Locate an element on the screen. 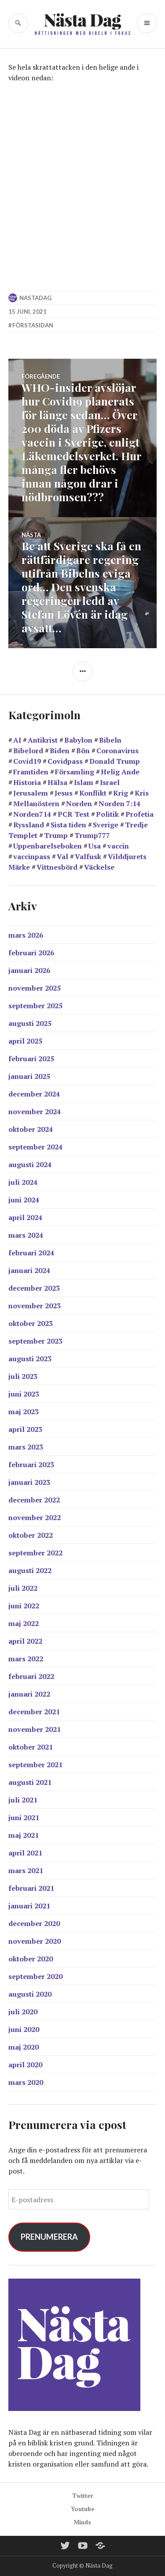  Församling [Församling (19 objekt)] is located at coordinates (74, 772).